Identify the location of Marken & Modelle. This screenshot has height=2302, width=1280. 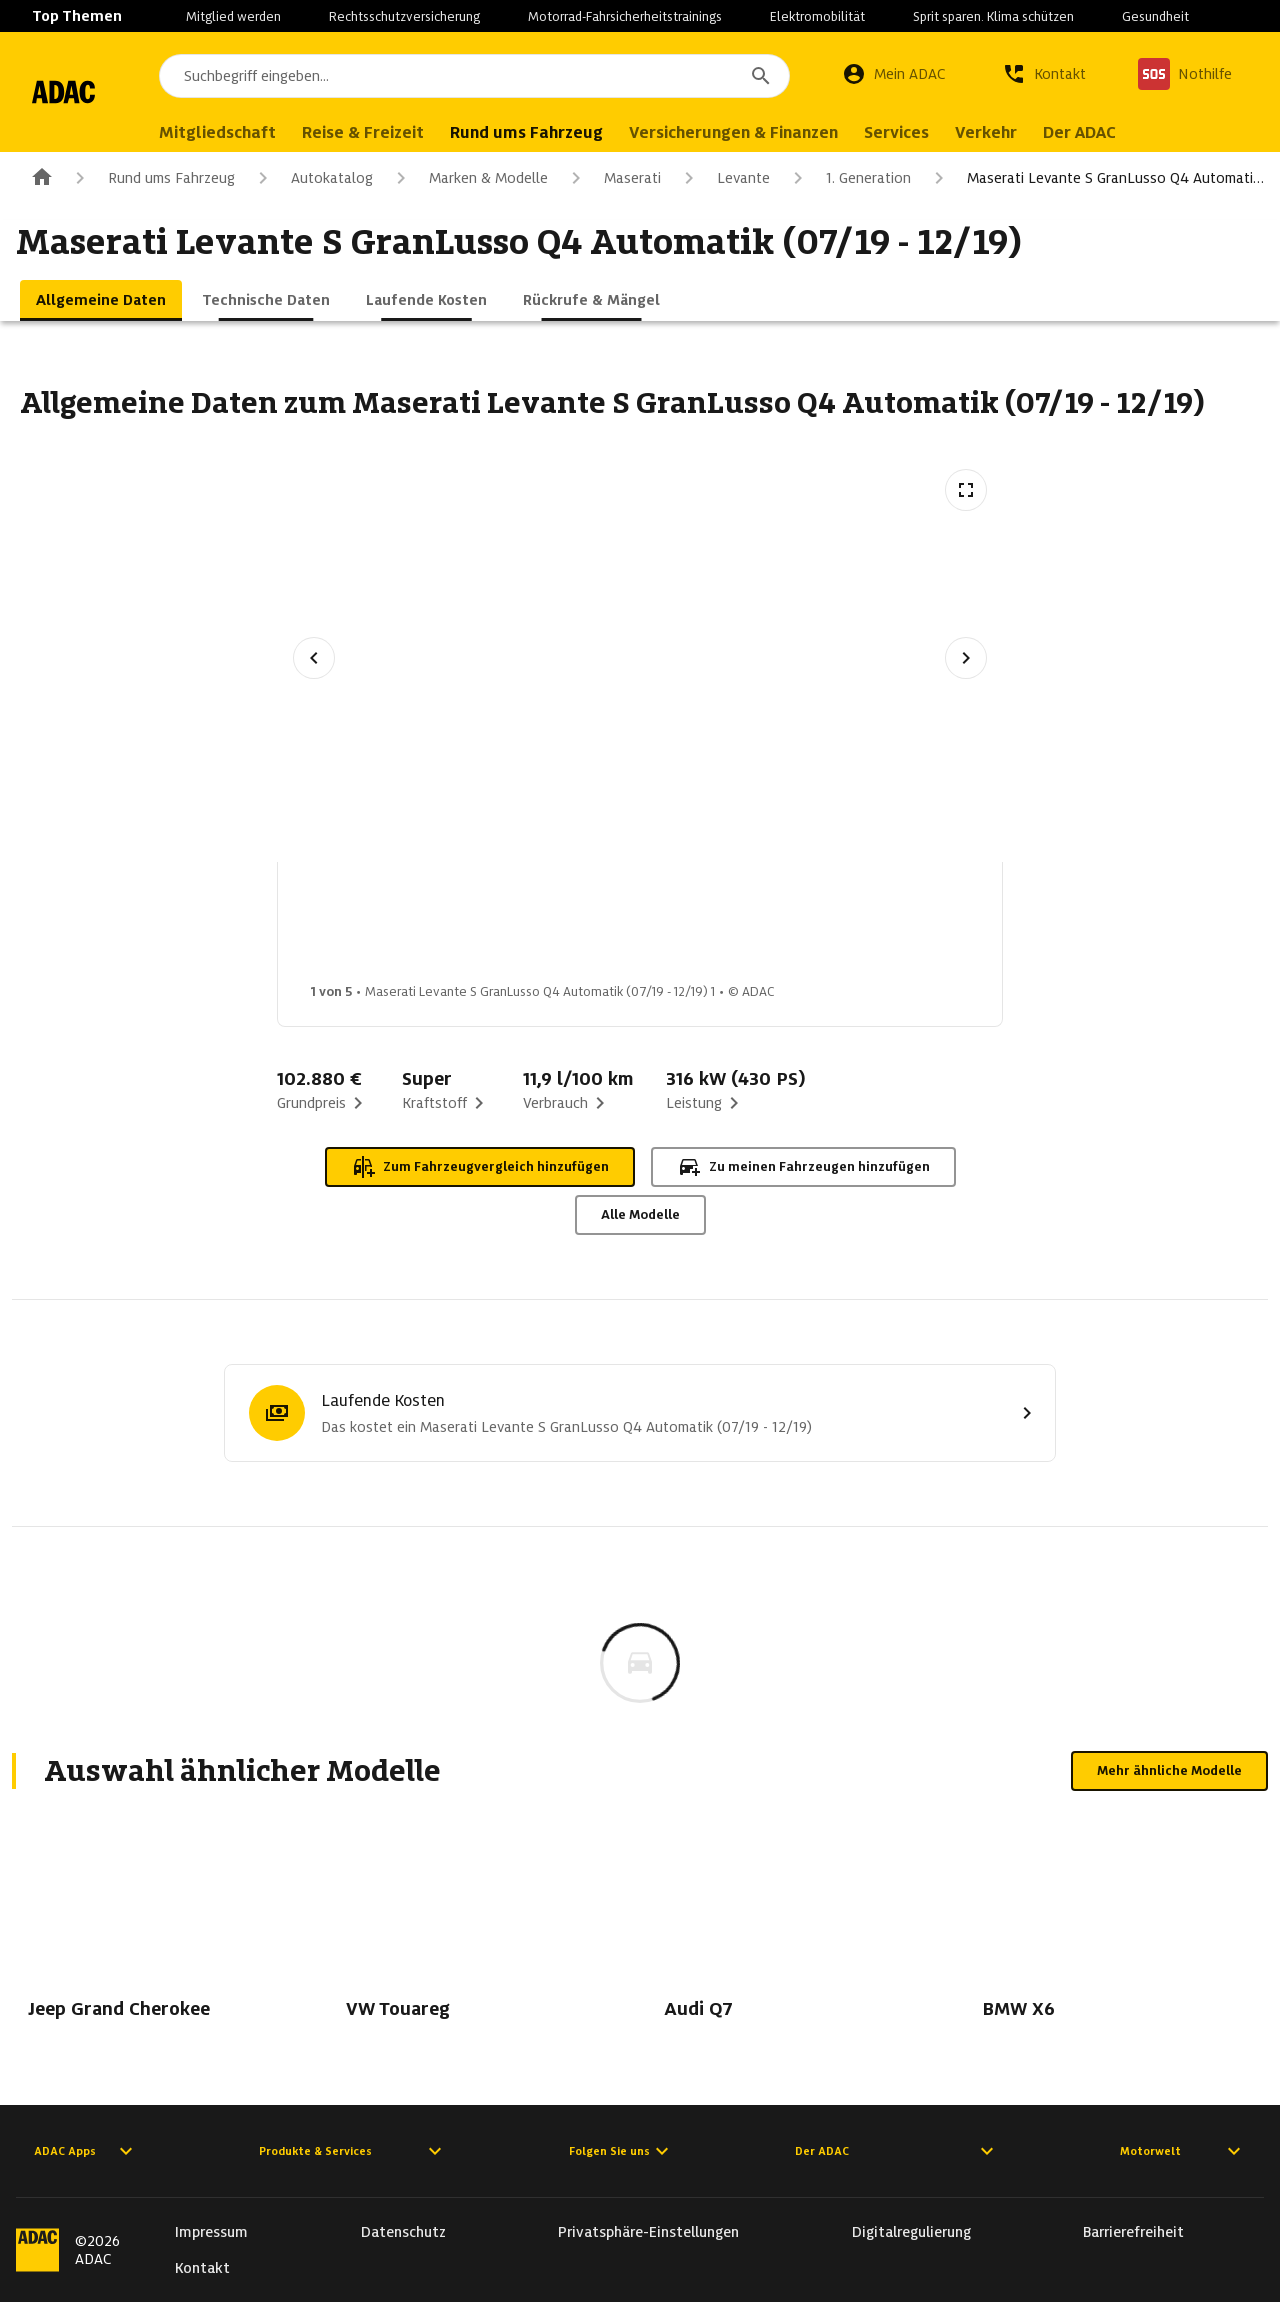
(468, 178).